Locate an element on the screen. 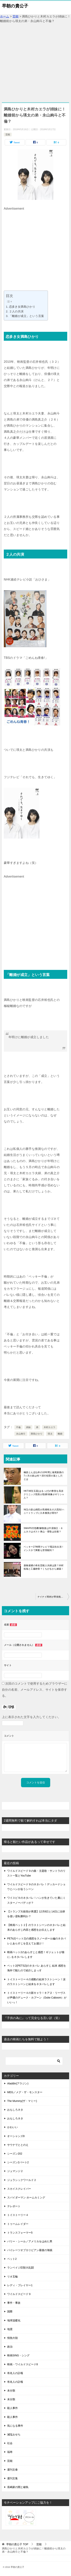 The image size is (71, 2576). トランスフォーマー5 is located at coordinates (20, 2232).